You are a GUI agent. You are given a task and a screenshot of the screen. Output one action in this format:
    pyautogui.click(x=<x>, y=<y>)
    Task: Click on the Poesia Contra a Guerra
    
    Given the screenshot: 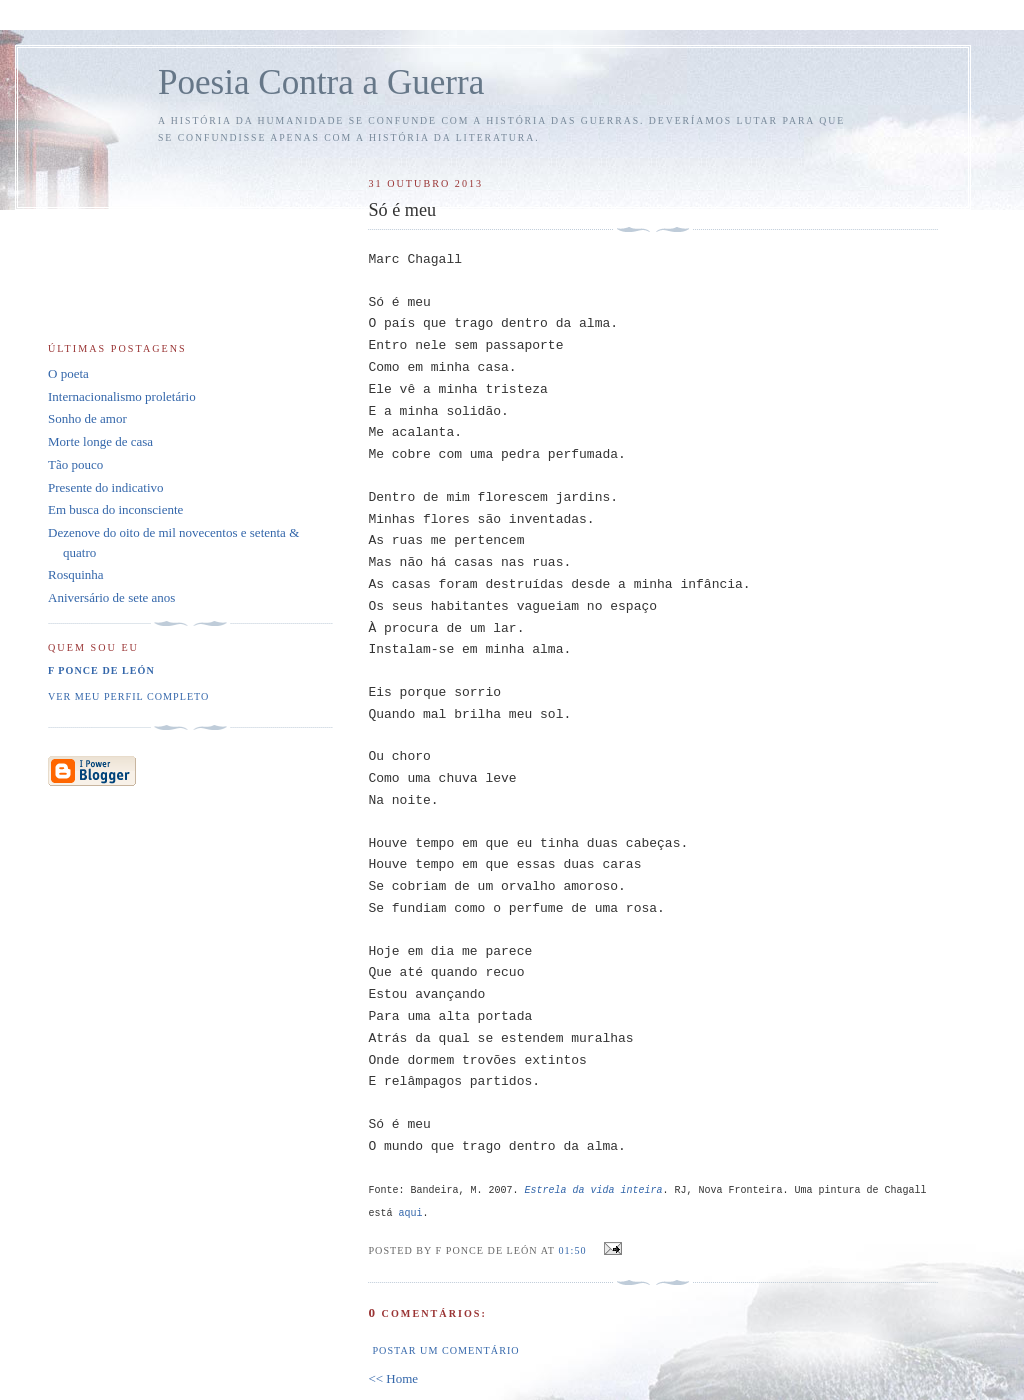 What is the action you would take?
    pyautogui.click(x=321, y=82)
    